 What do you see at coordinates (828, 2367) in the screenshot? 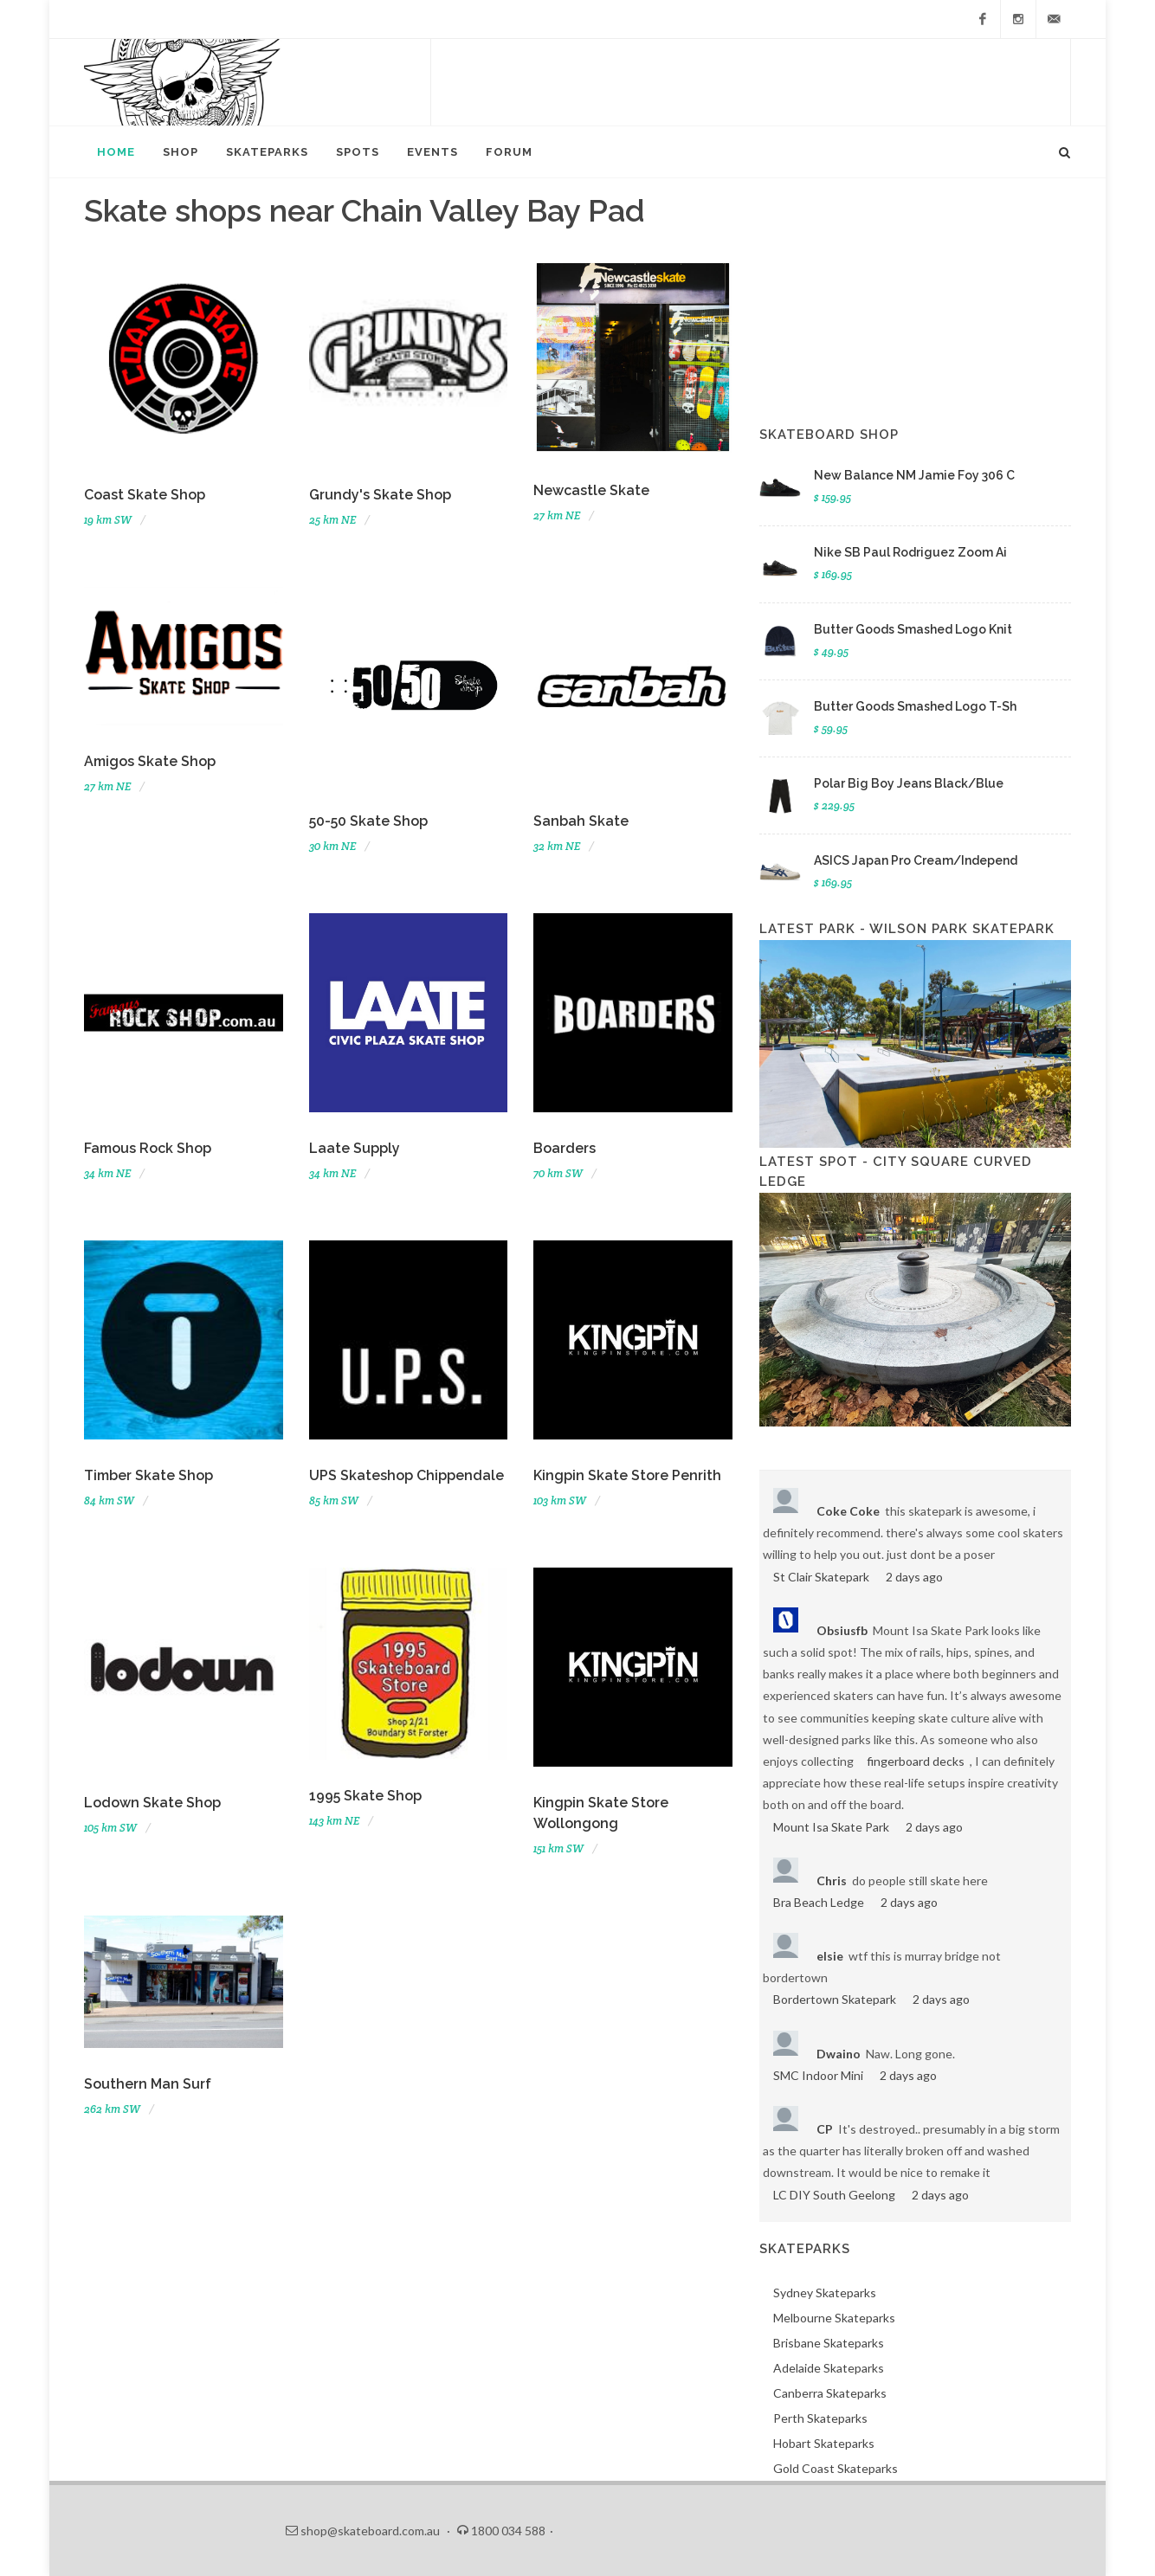
I see `Adelaide Skateparks` at bounding box center [828, 2367].